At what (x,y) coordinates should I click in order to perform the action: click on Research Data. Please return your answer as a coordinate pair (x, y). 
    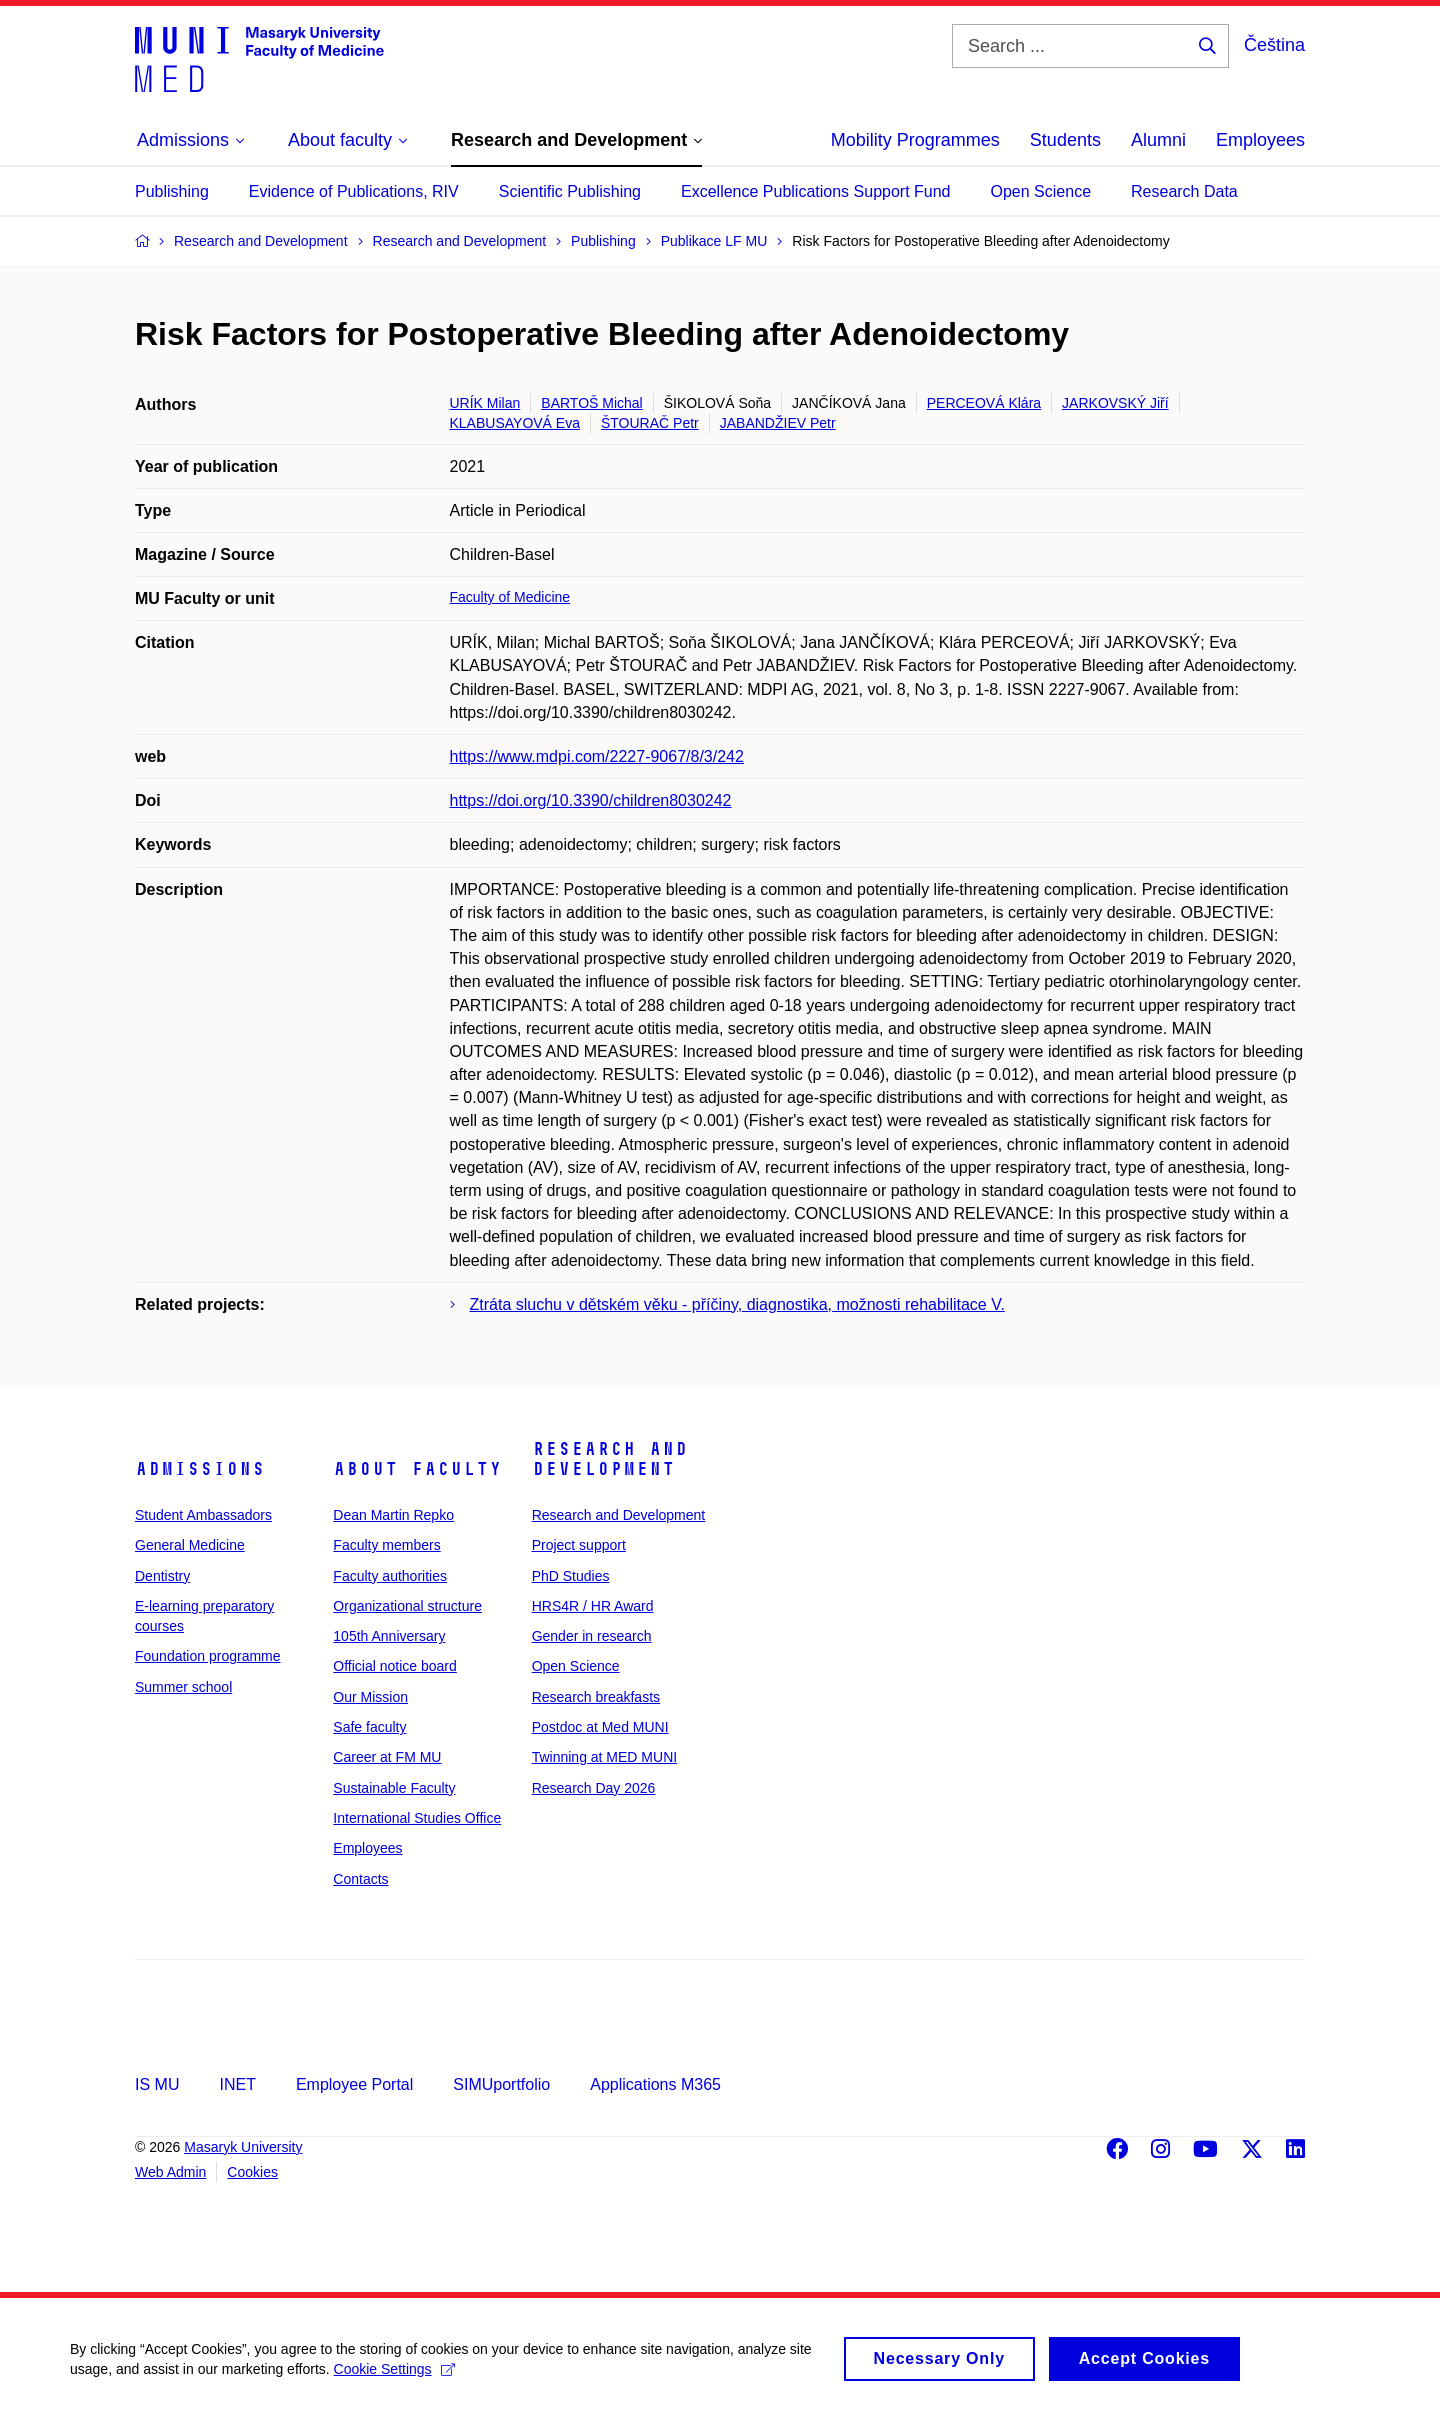
    Looking at the image, I should click on (1184, 191).